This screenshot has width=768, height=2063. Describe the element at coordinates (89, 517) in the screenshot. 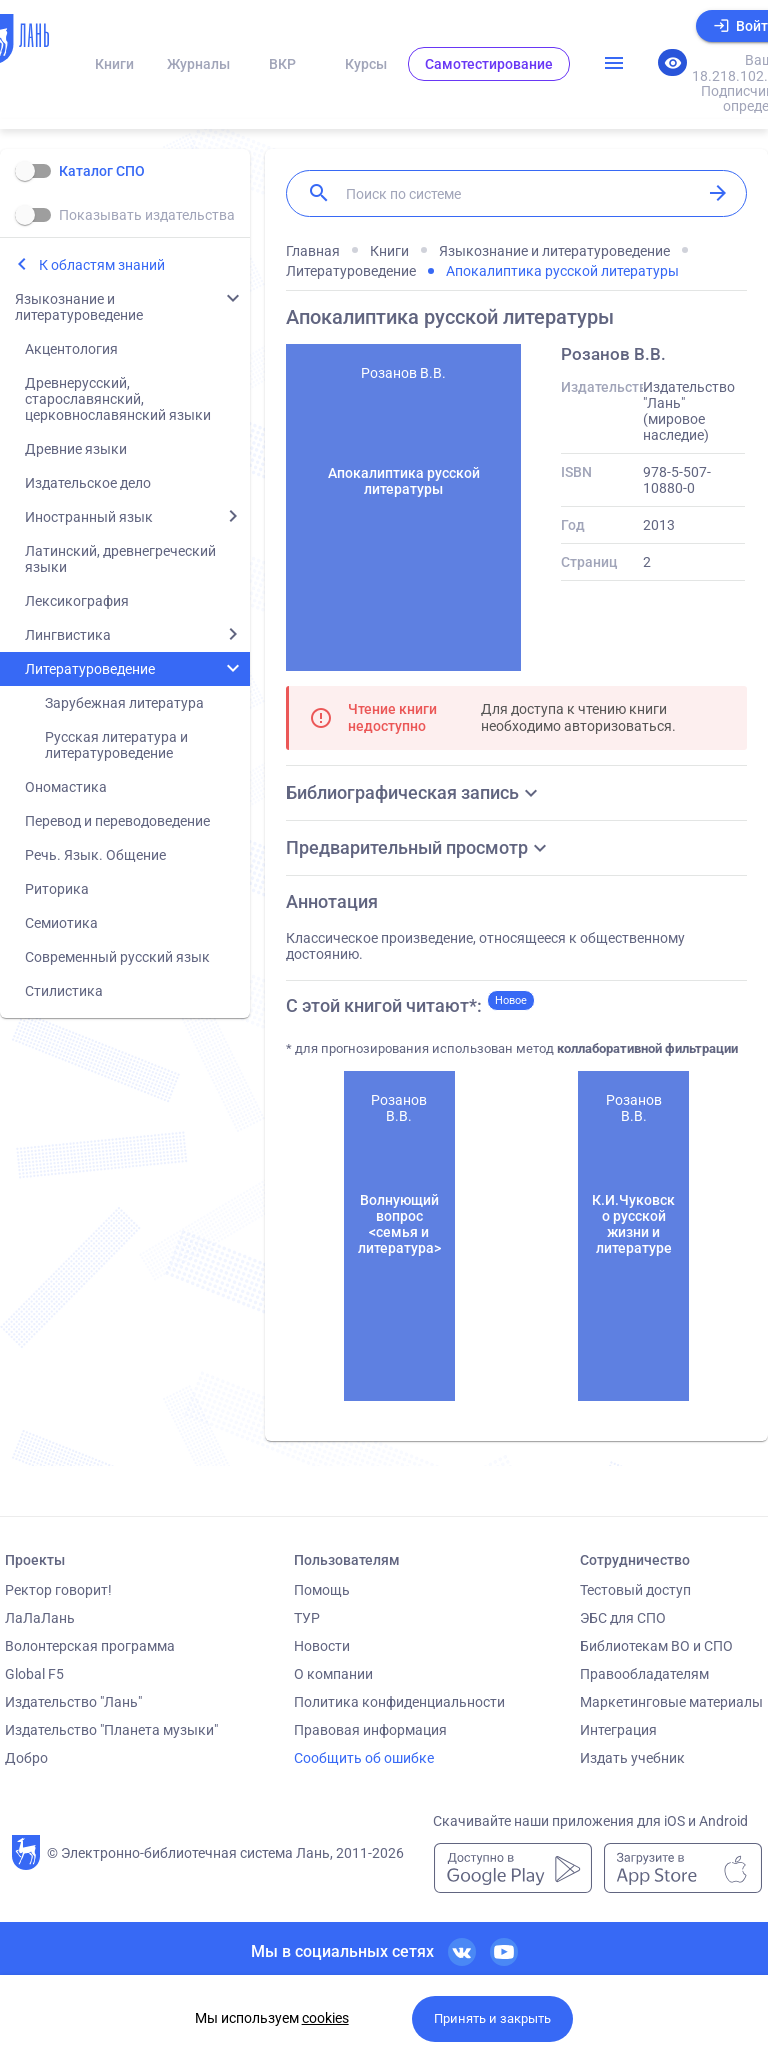

I see `Иностранный язык` at that location.